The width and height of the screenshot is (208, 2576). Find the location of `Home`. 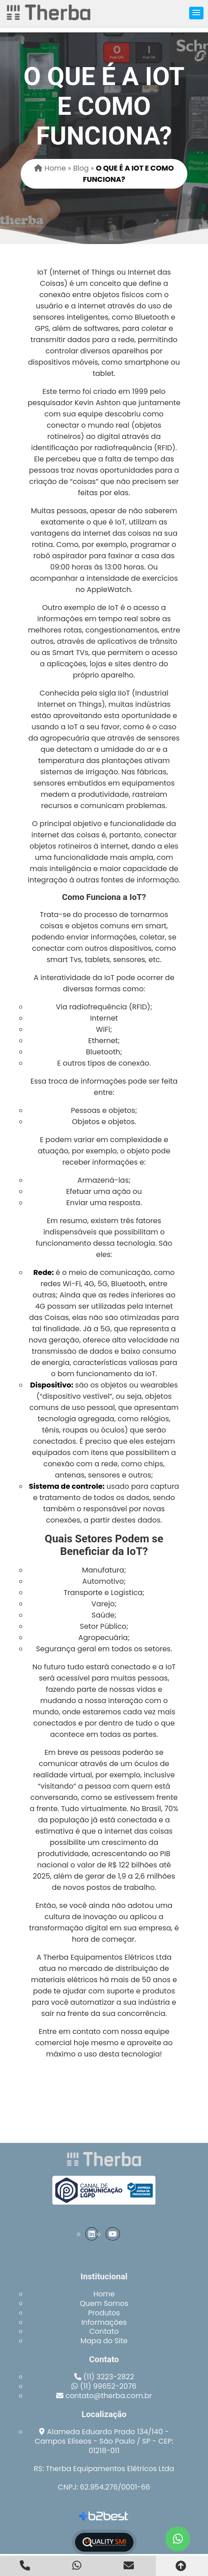

Home is located at coordinates (104, 2294).